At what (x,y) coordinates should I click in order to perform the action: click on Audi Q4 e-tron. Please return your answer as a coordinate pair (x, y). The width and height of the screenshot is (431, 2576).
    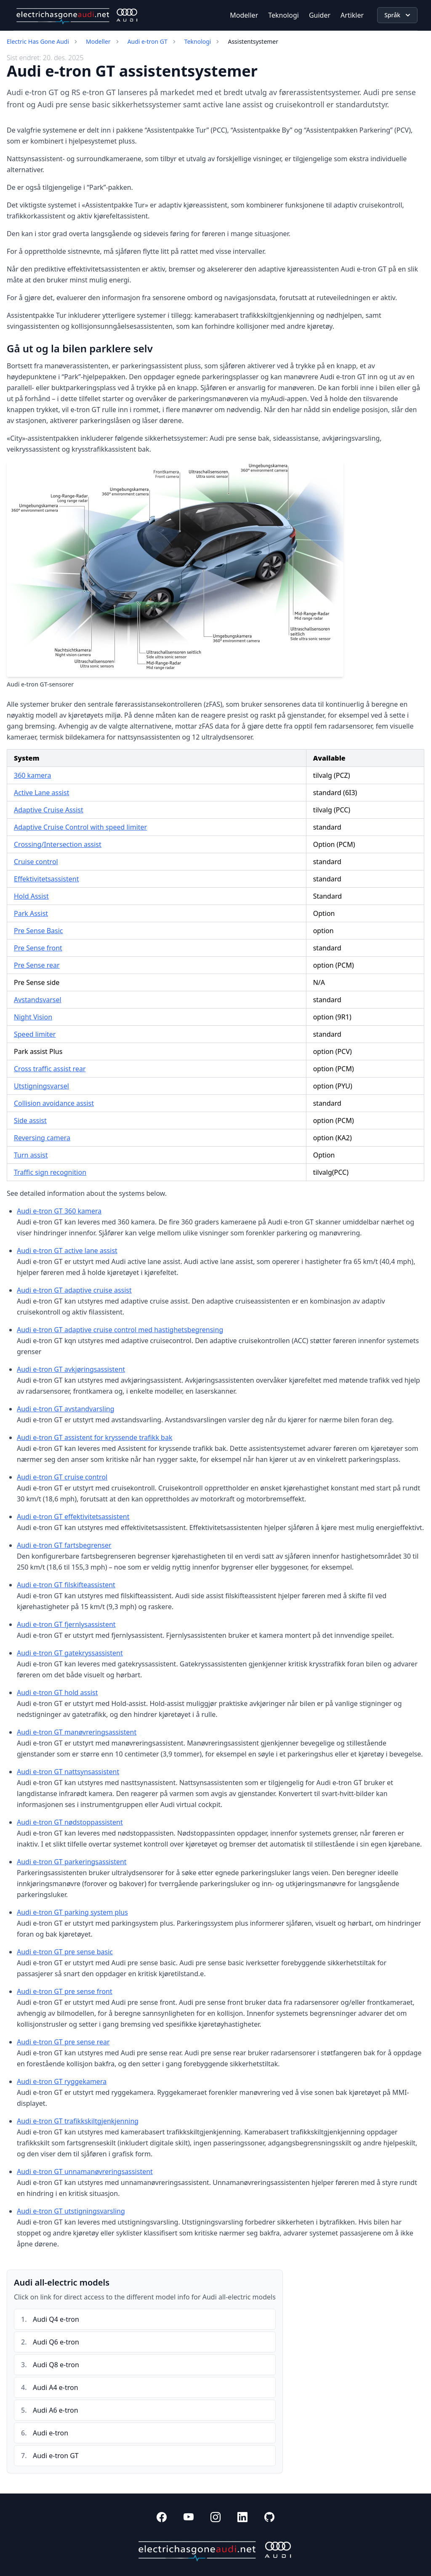
    Looking at the image, I should click on (56, 2319).